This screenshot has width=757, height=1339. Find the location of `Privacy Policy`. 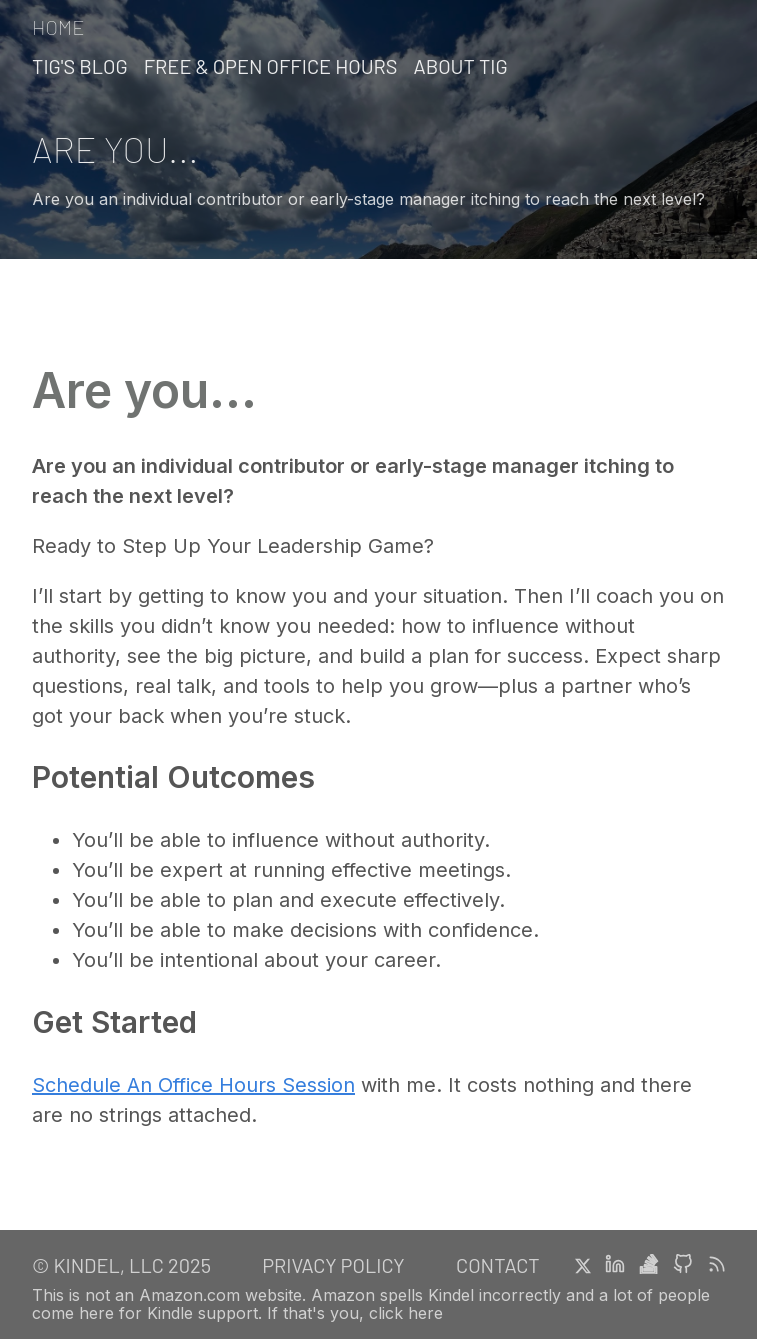

Privacy Policy is located at coordinates (333, 1265).